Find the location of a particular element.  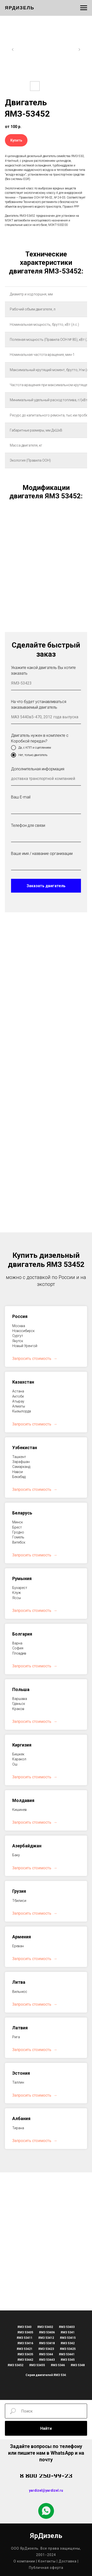

ЯМЗ 53405 is located at coordinates (25, 2332).